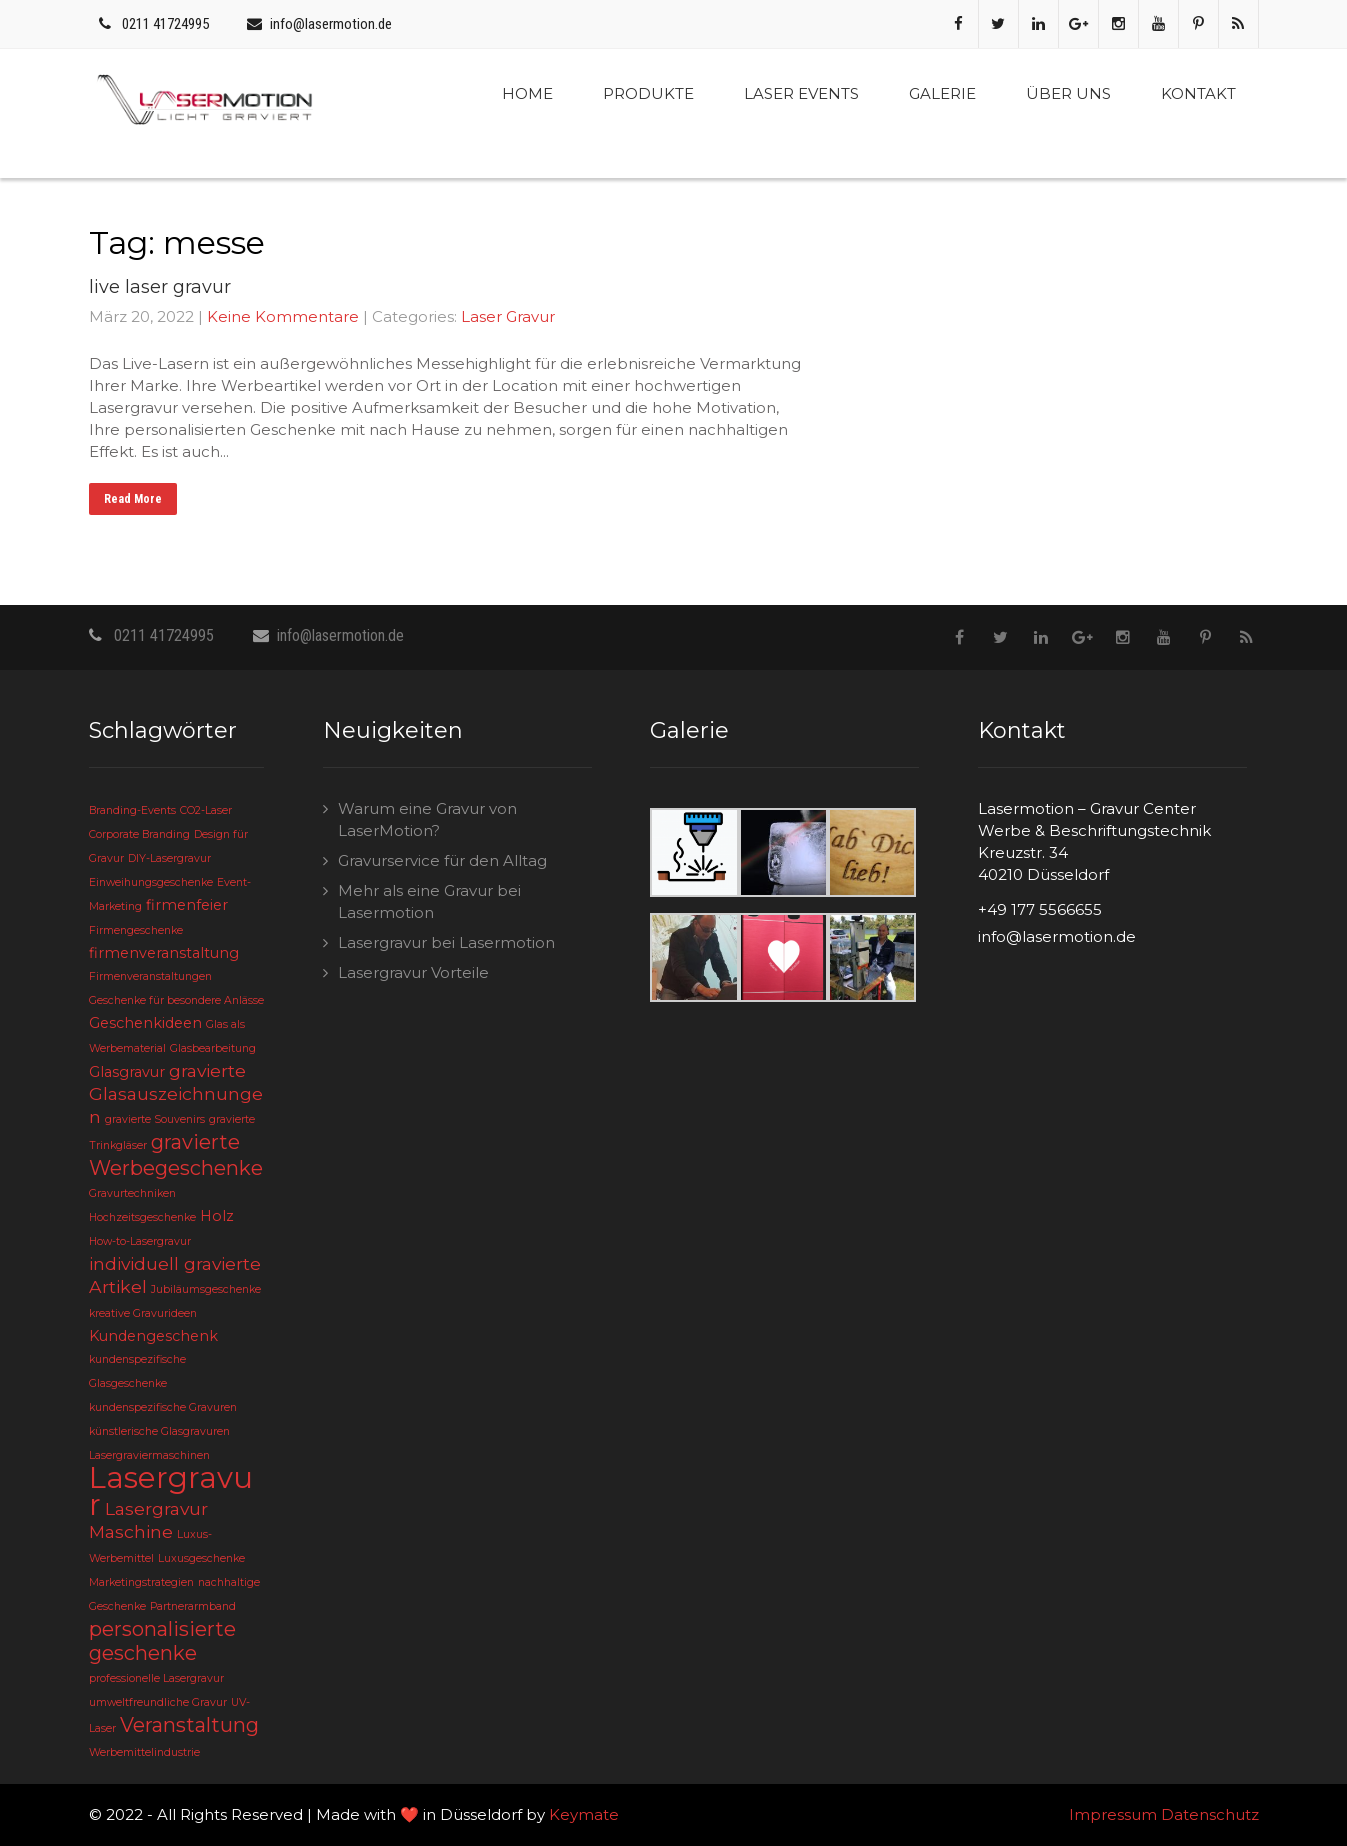  I want to click on Gravurtechniken [Gravurtechniken (2 Einträge)], so click(132, 1193).